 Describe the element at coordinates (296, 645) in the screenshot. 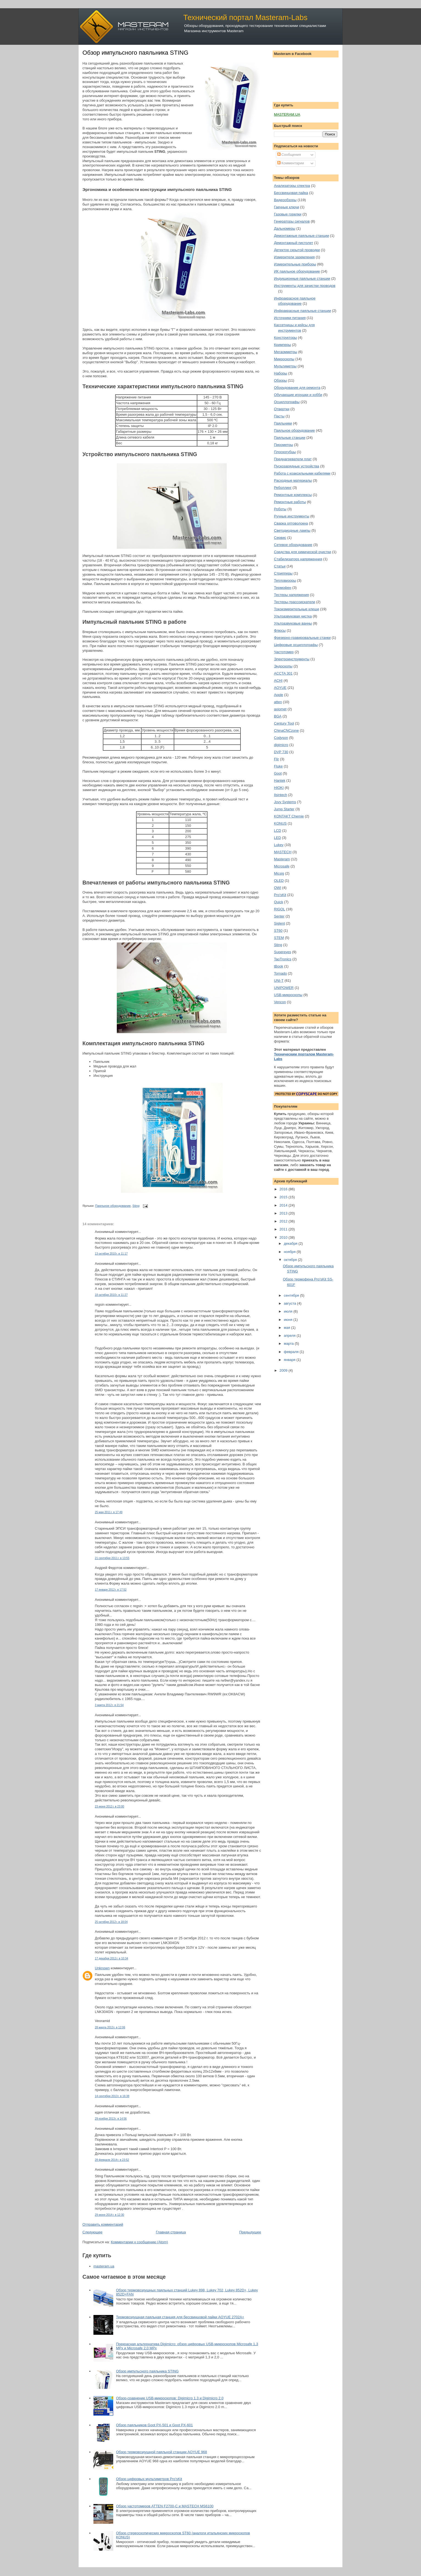

I see `Цифровые осциллографы` at that location.